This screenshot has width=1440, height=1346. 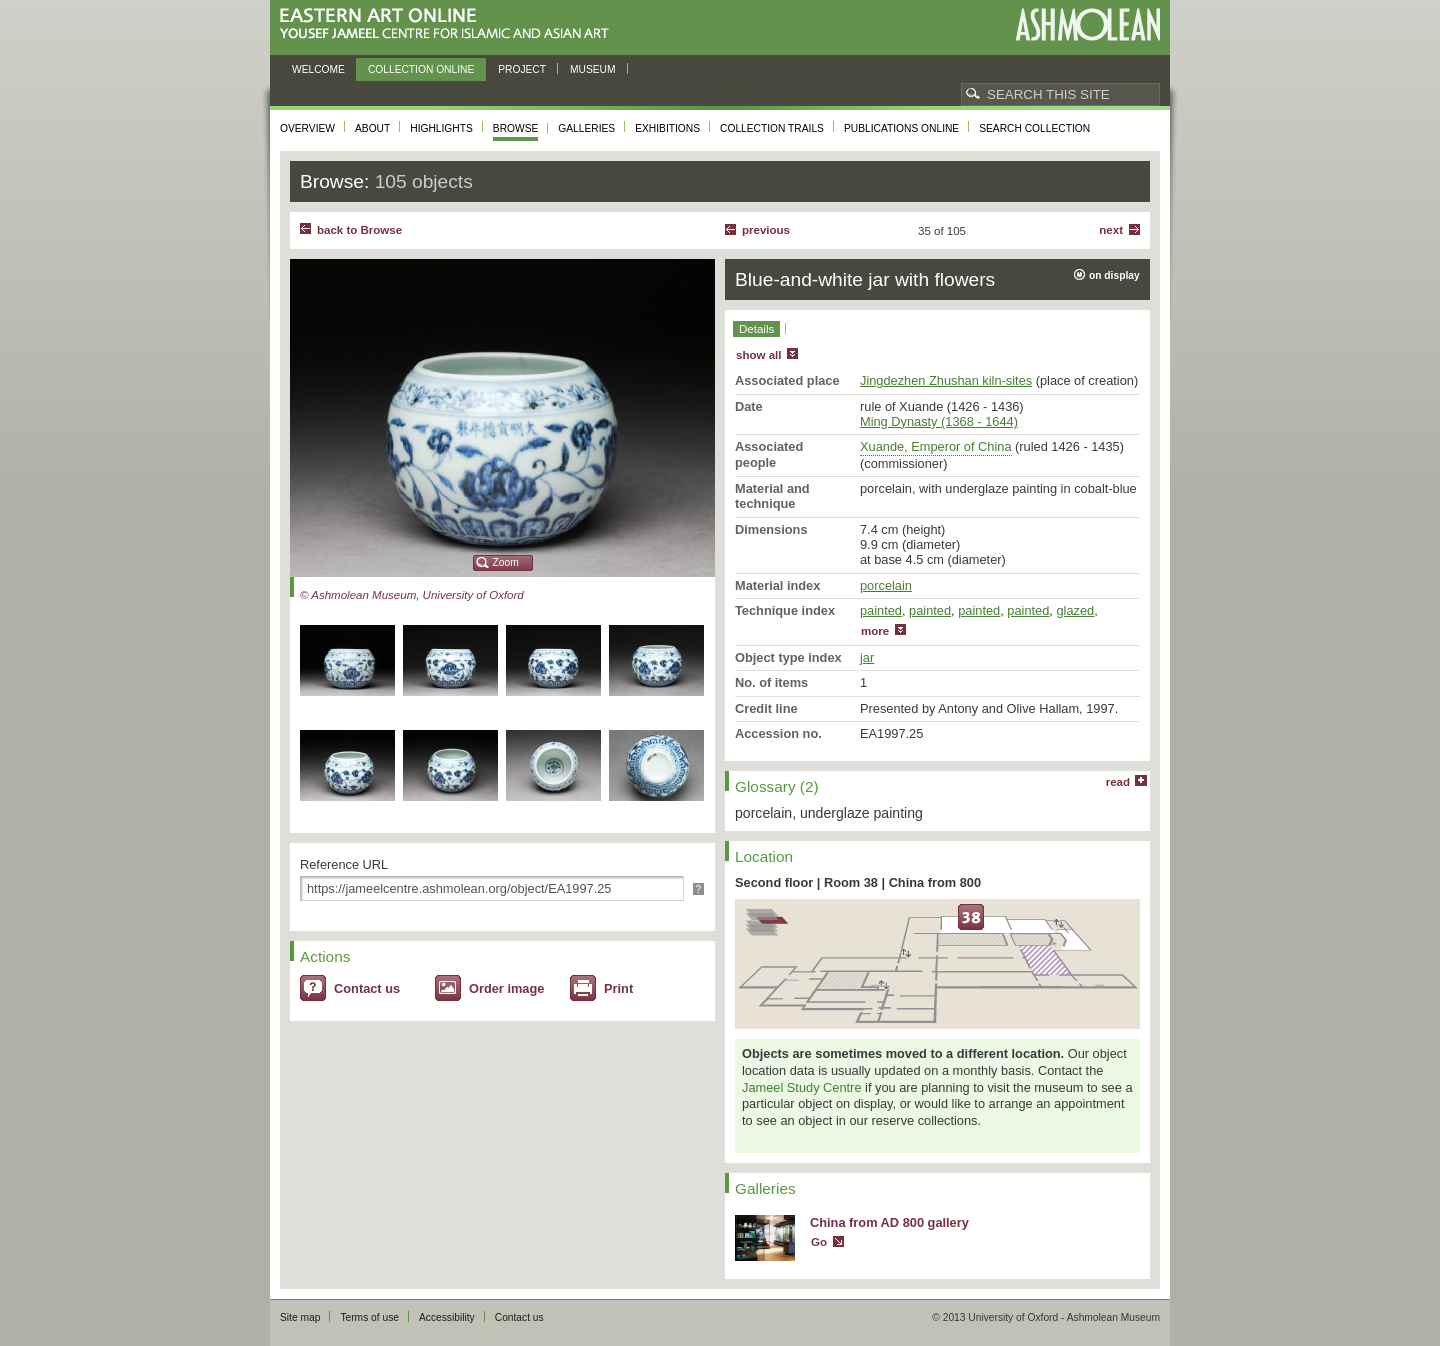 What do you see at coordinates (421, 69) in the screenshot?
I see `Collection online` at bounding box center [421, 69].